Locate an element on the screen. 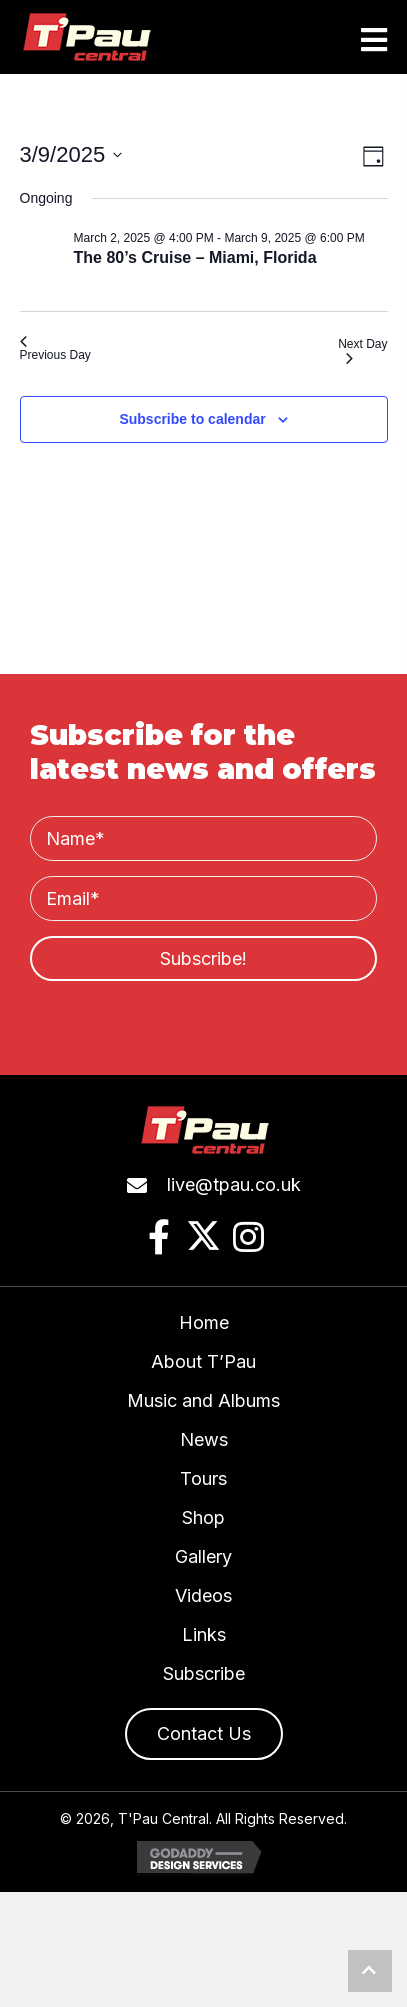 Image resolution: width=407 pixels, height=2007 pixels. About T’Pau [menuitem] is located at coordinates (203, 1361).